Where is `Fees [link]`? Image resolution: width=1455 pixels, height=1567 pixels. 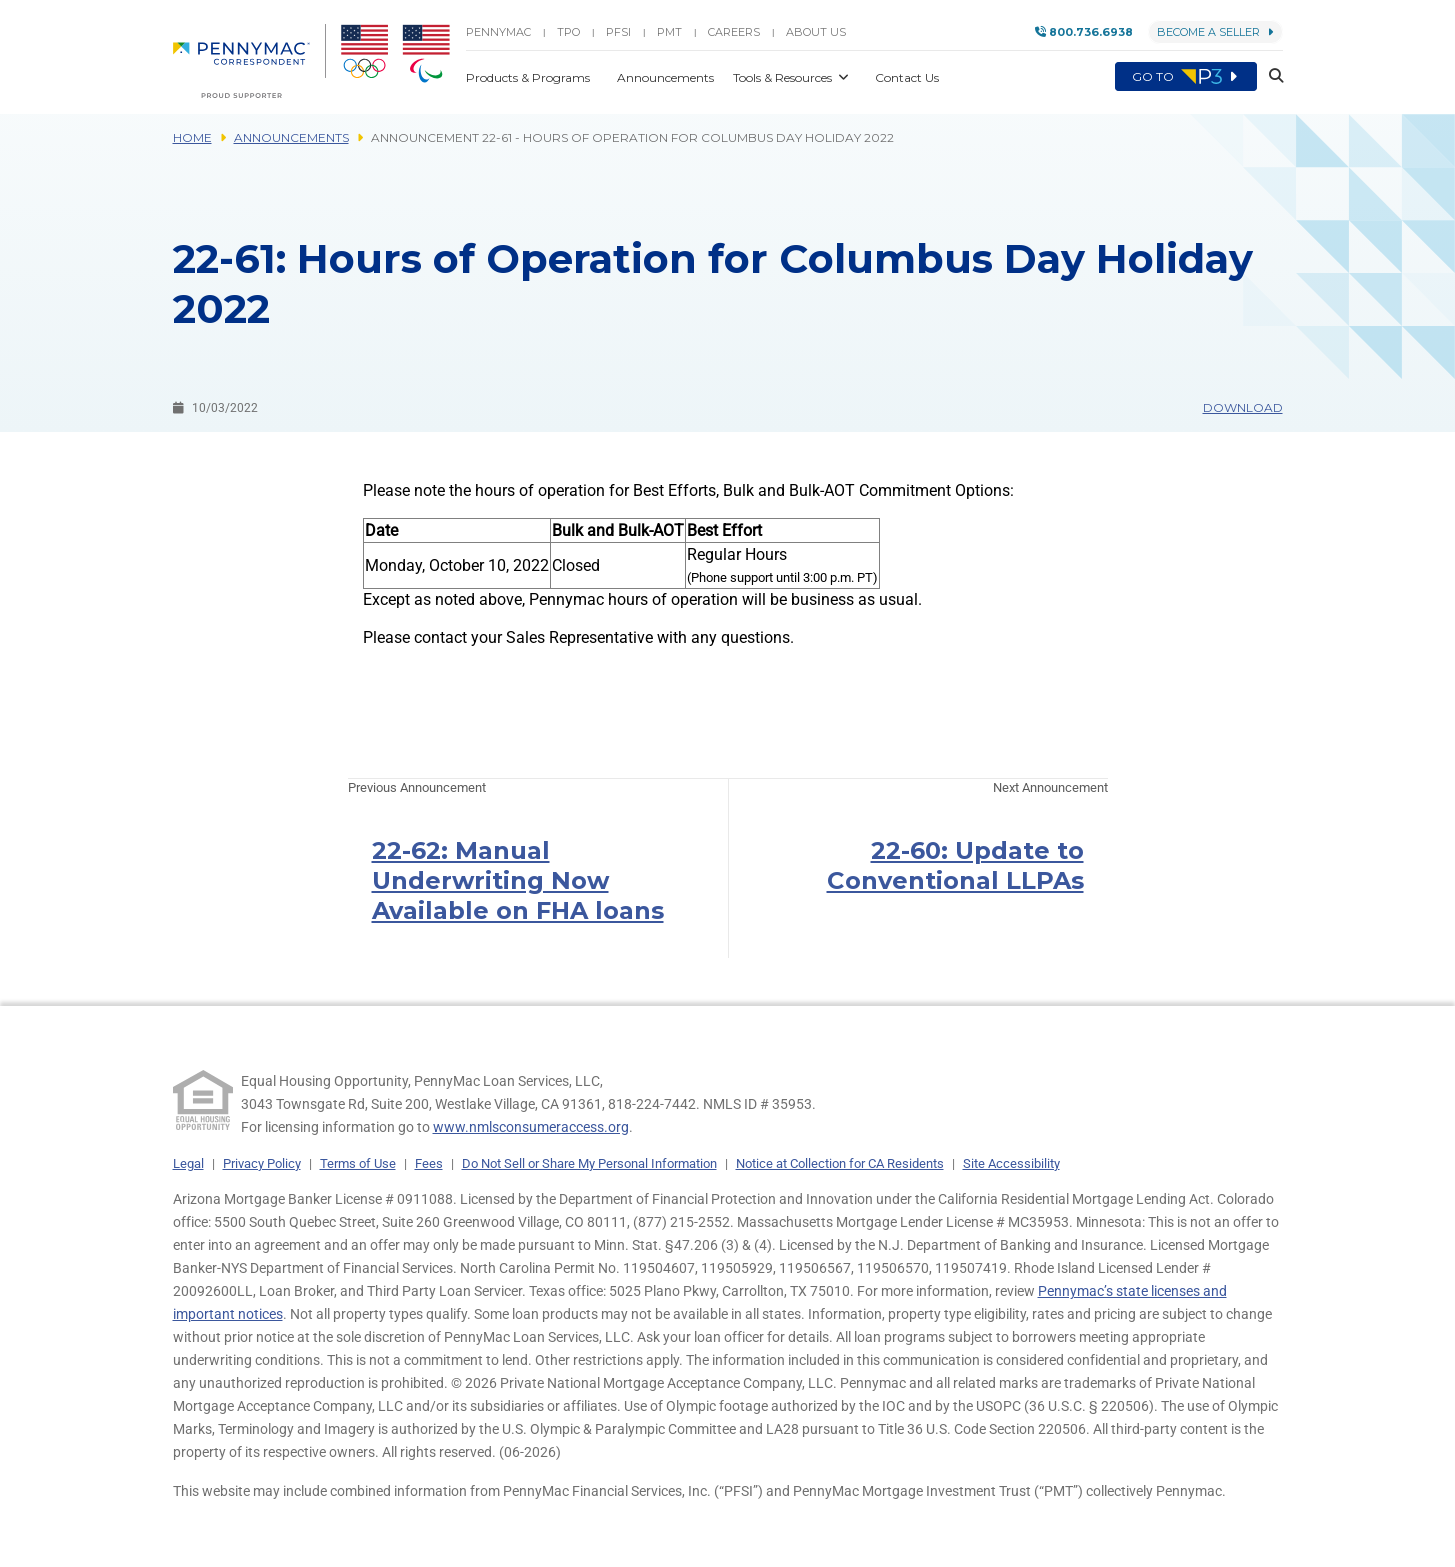
Fees [link] is located at coordinates (429, 1163).